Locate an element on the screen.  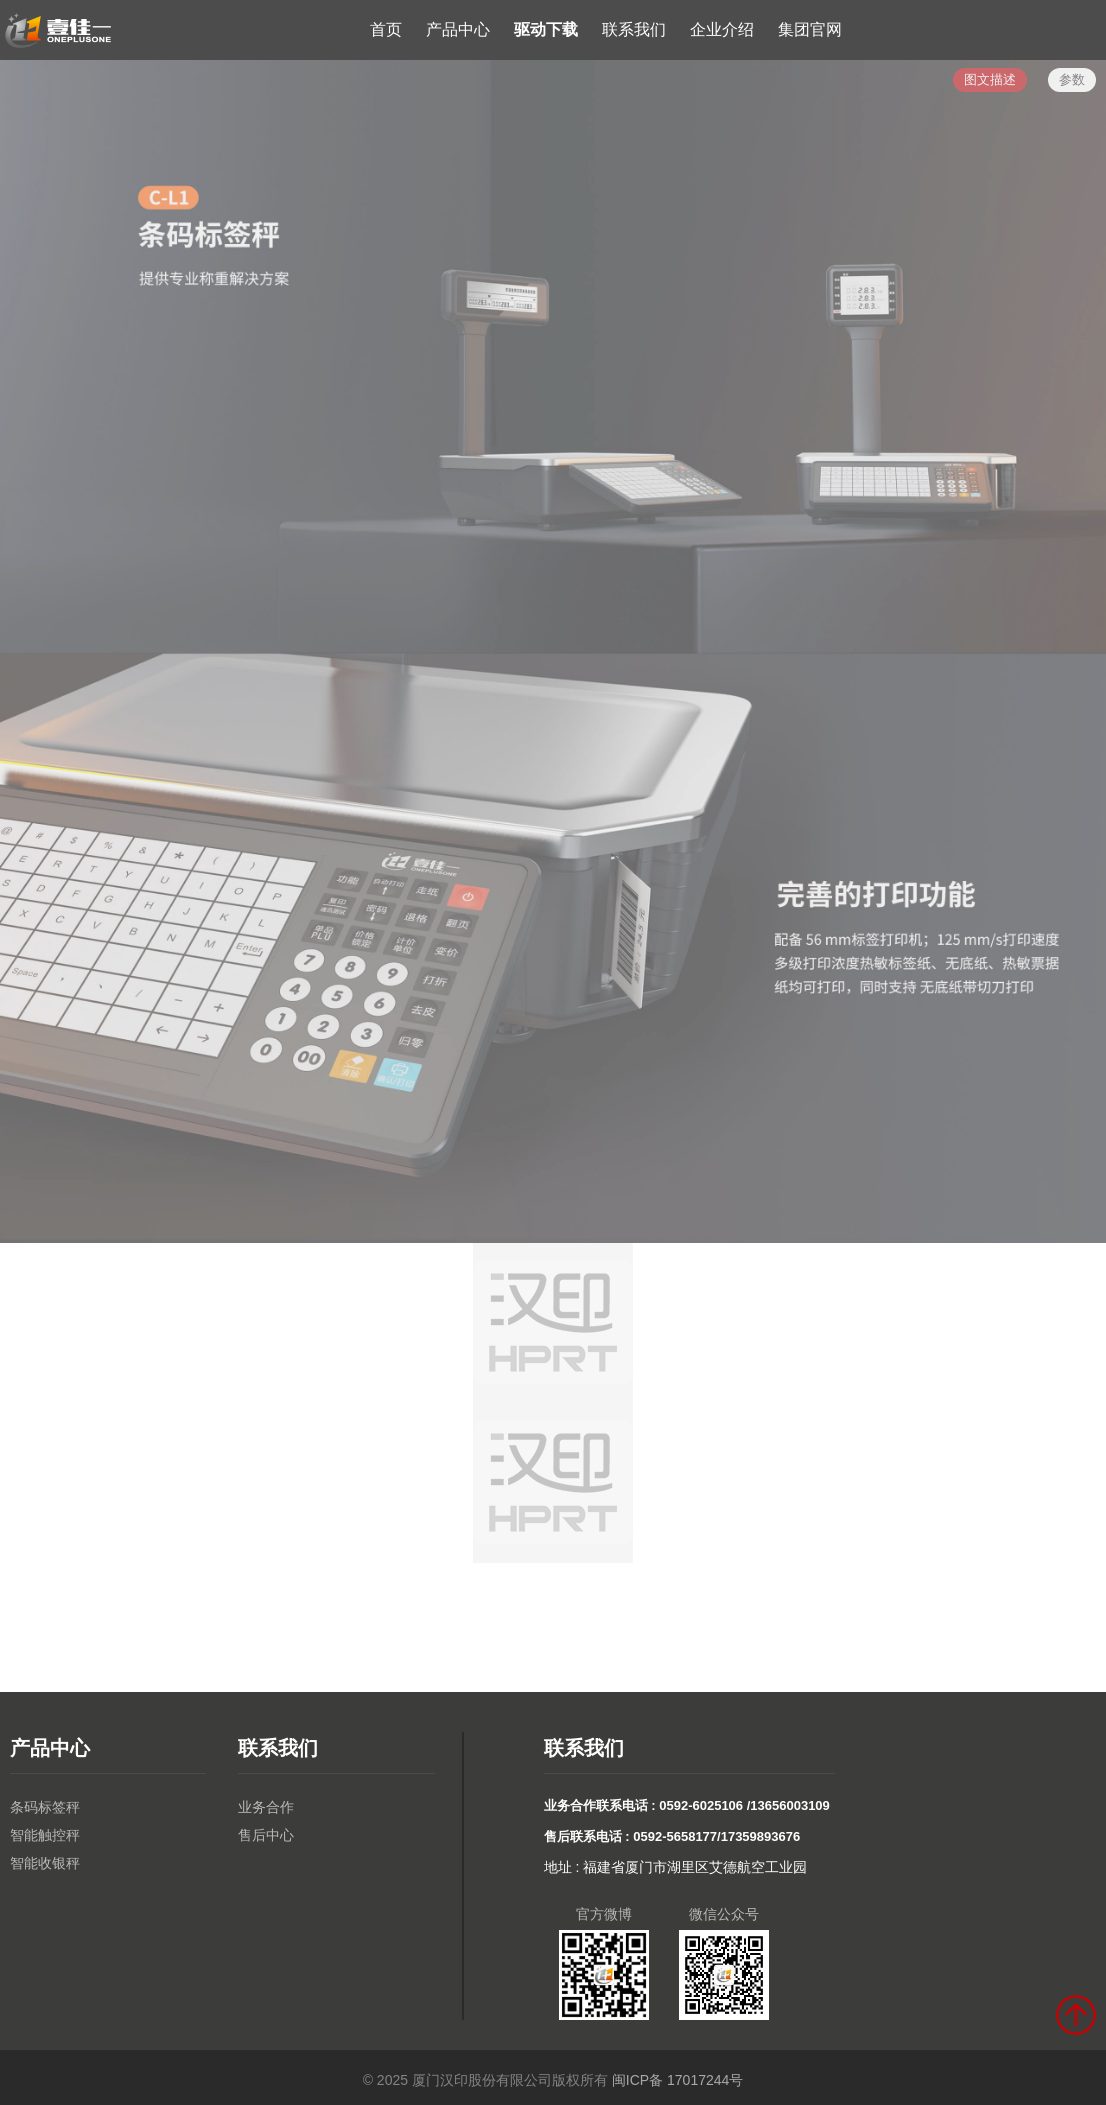
闽ICP备 17017244号 is located at coordinates (678, 2080).